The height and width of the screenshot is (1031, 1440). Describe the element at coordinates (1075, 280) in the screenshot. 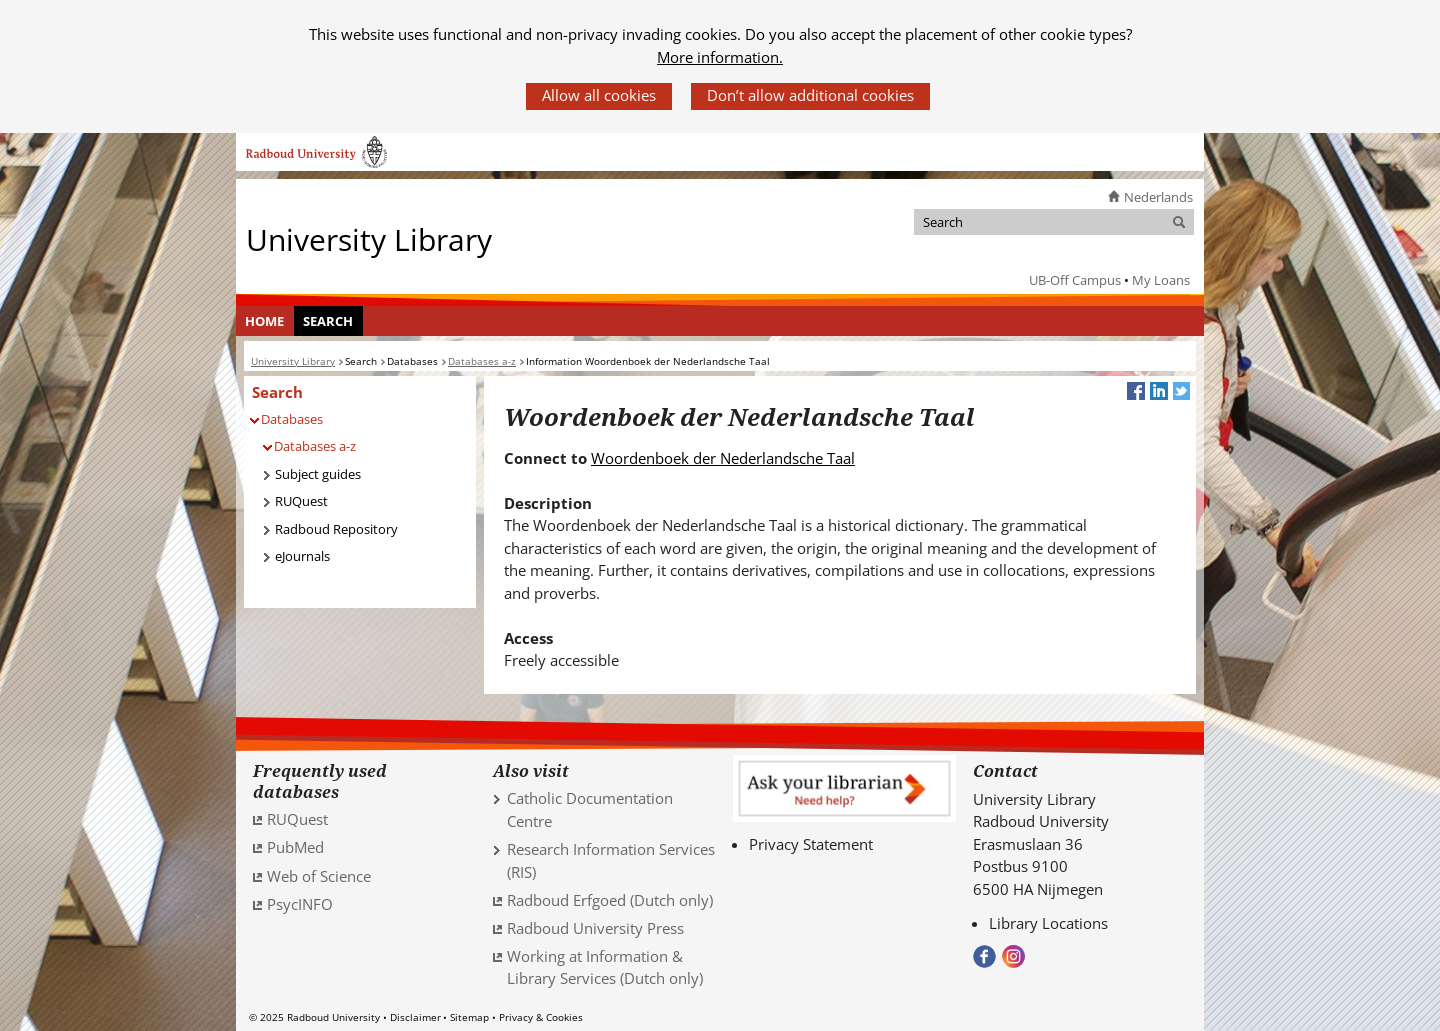

I see `UB-Off Campus` at that location.